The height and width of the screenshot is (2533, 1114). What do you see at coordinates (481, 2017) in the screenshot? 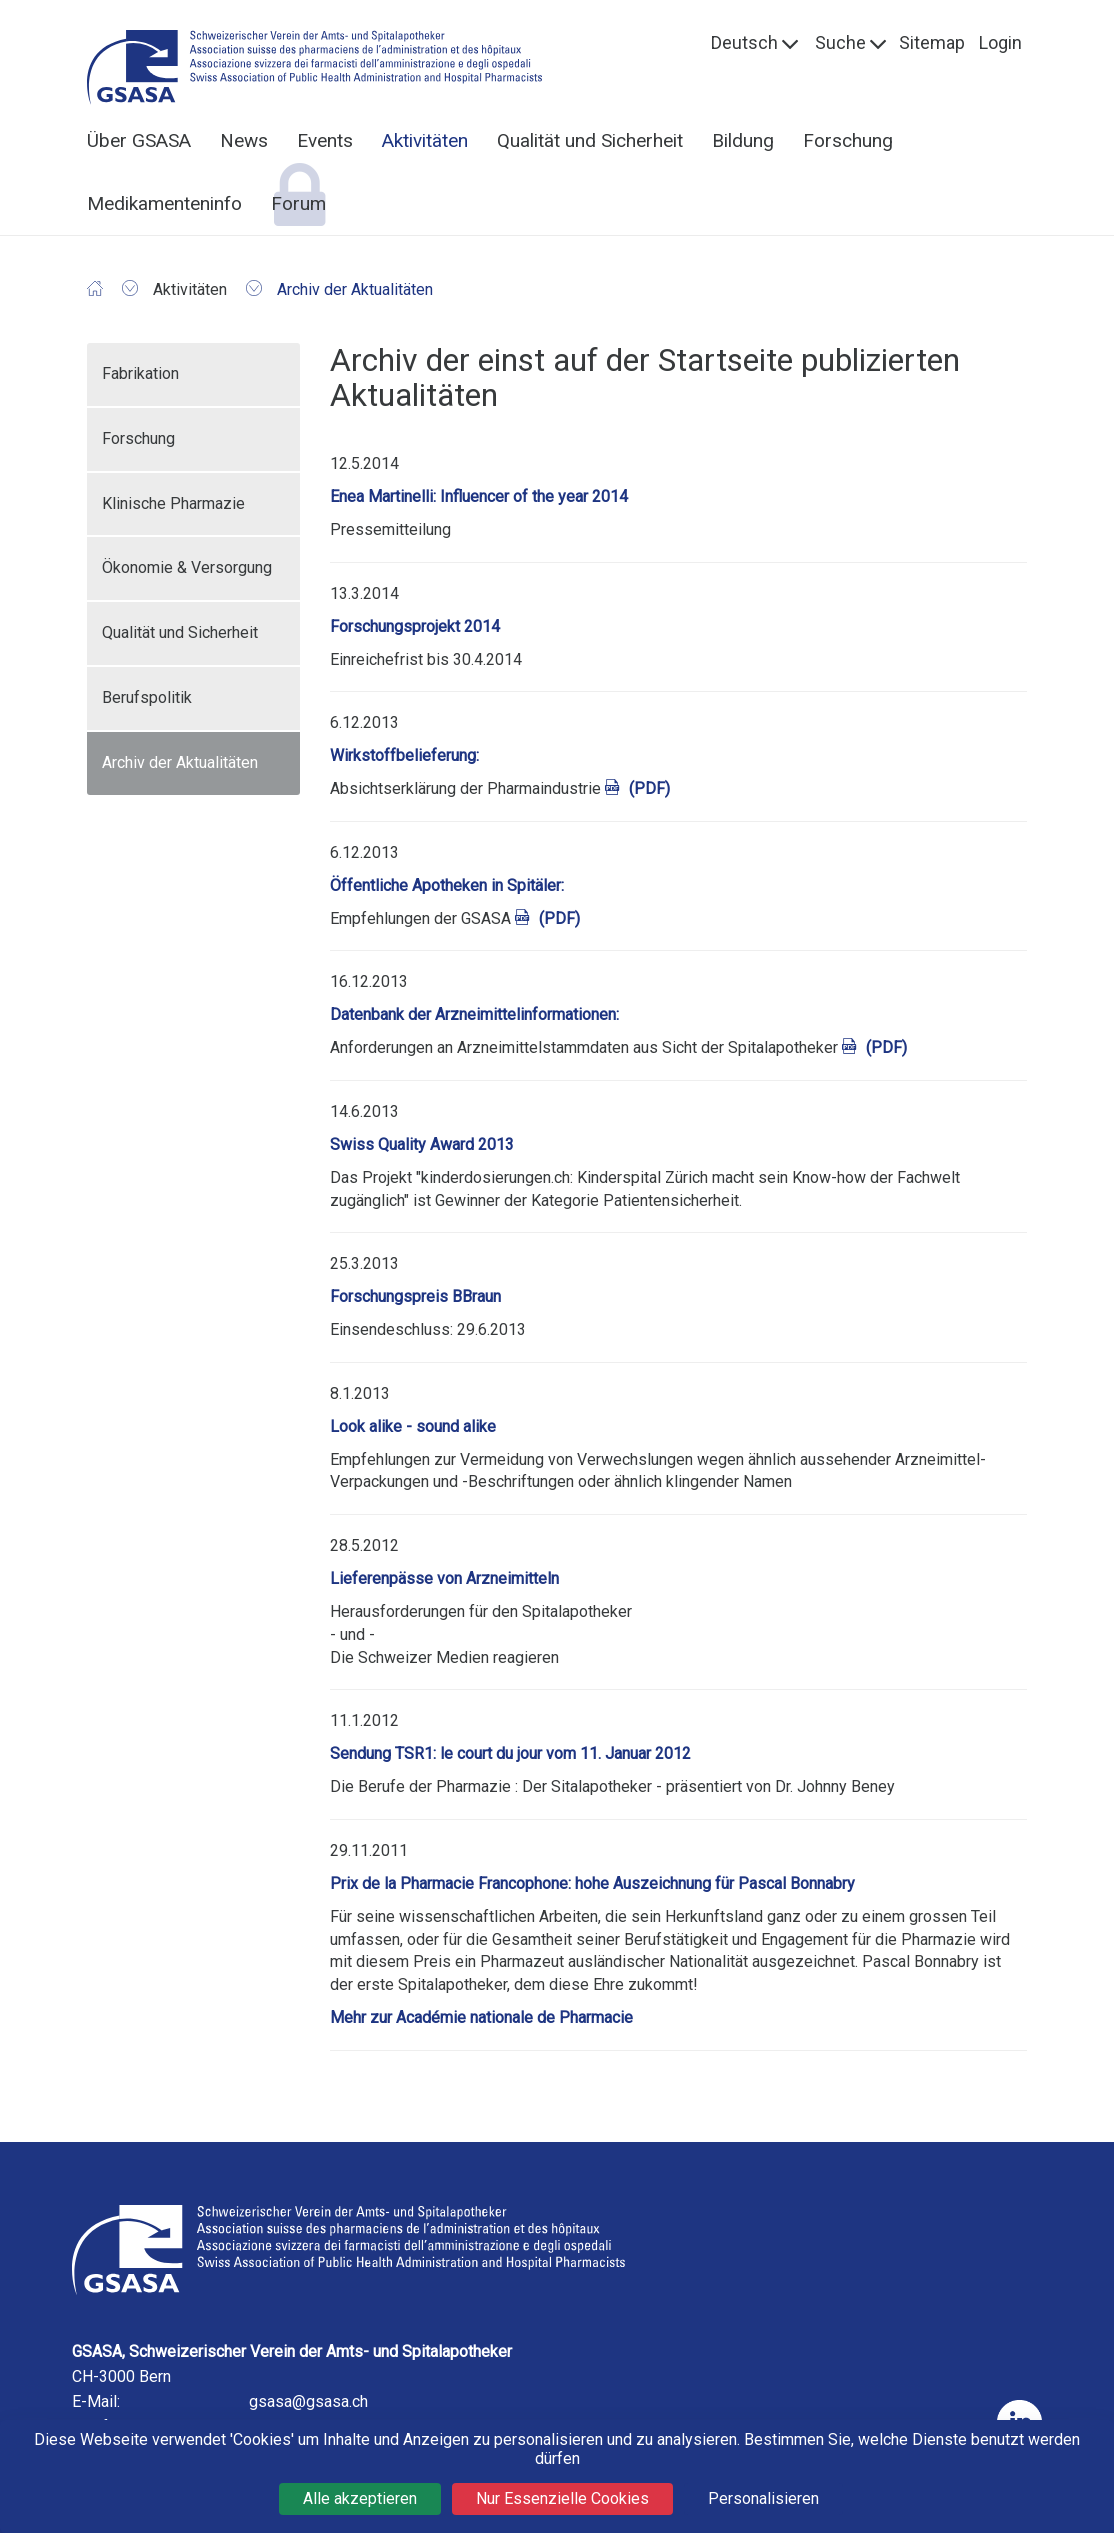
I see `Mehr zur Académie nationale de Pharmacie` at bounding box center [481, 2017].